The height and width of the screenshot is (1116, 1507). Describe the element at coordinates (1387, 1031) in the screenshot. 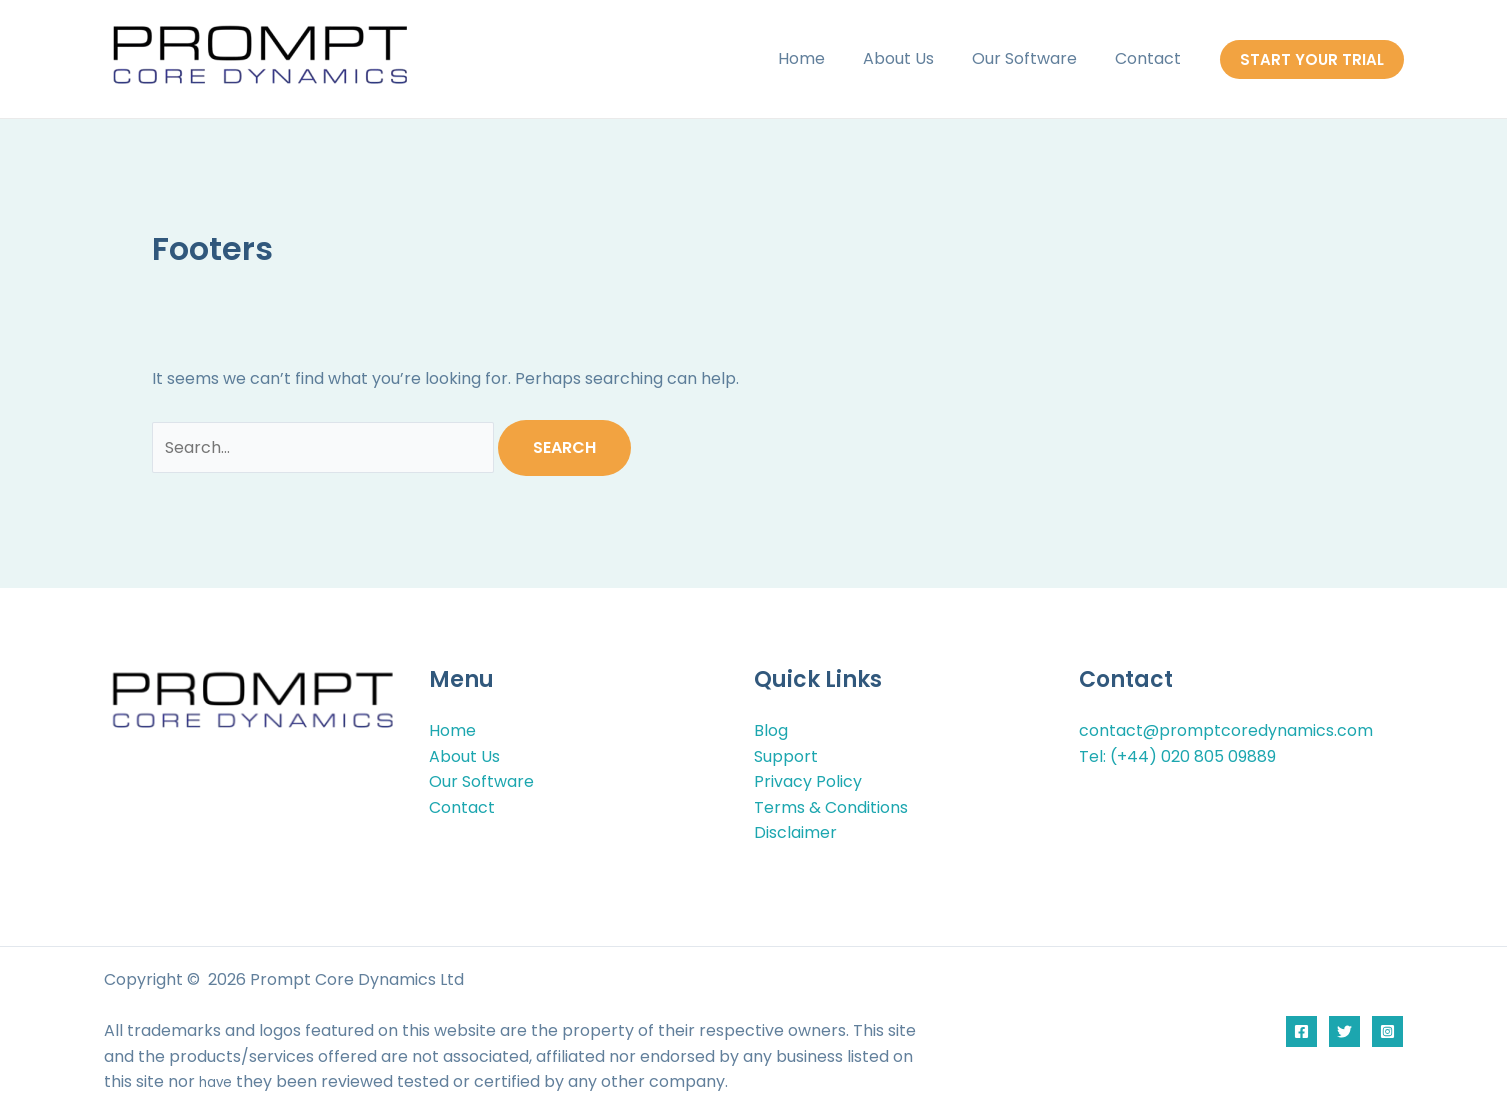

I see `[Instagram]` at that location.